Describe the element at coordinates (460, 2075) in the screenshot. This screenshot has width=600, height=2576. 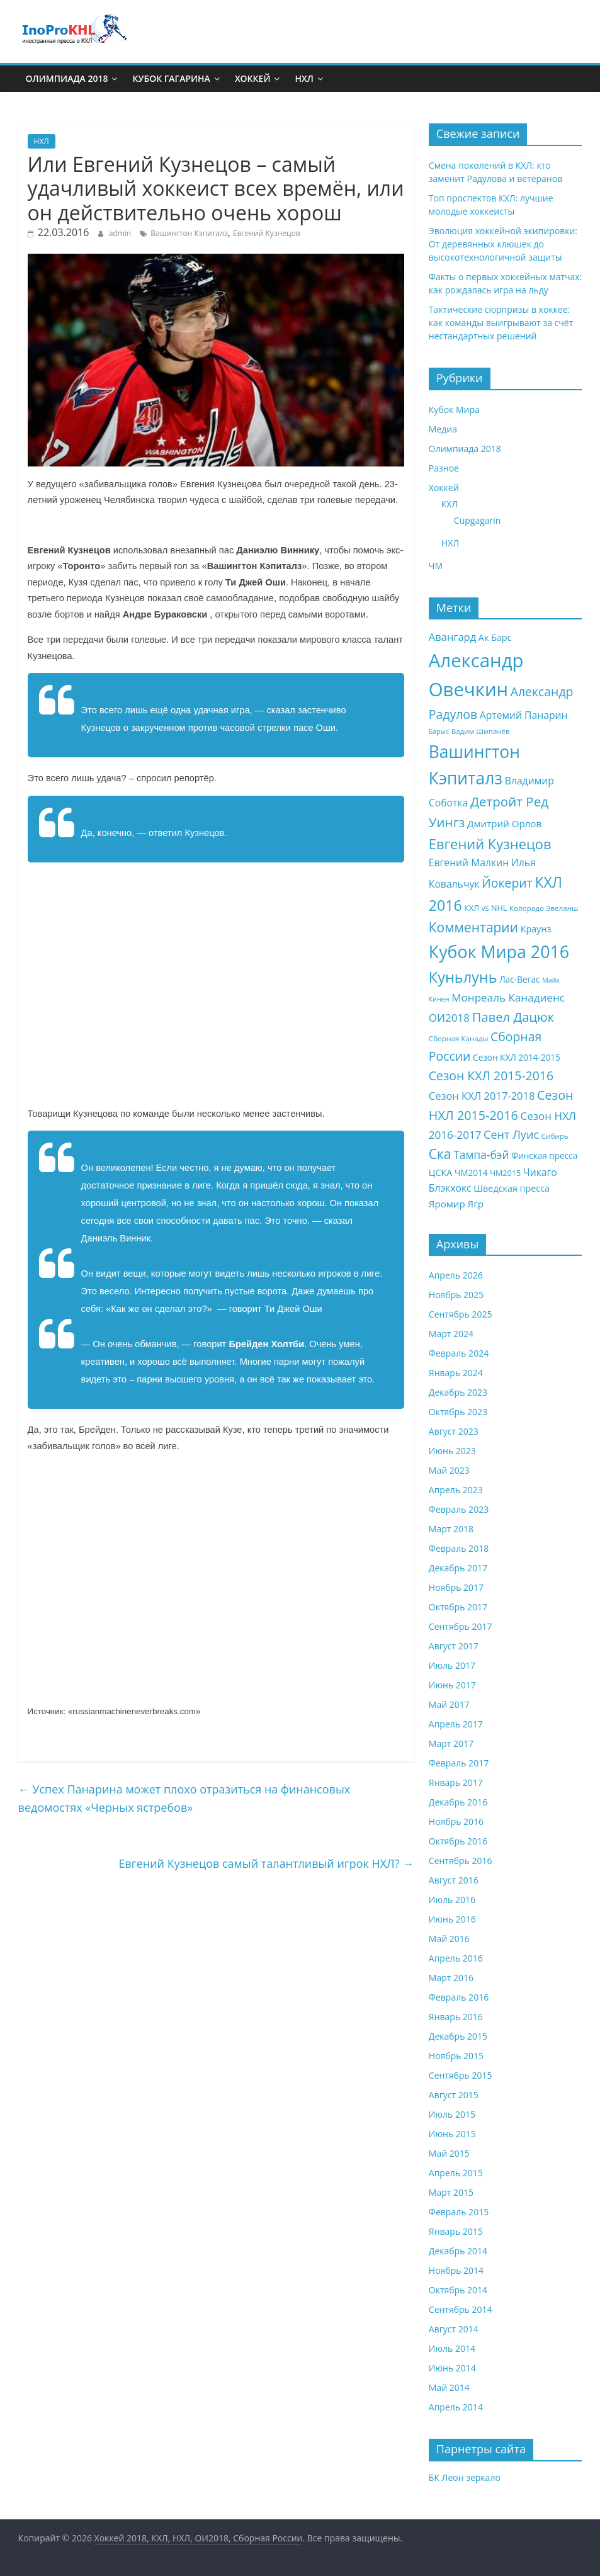
I see `Сентябрь 2015` at that location.